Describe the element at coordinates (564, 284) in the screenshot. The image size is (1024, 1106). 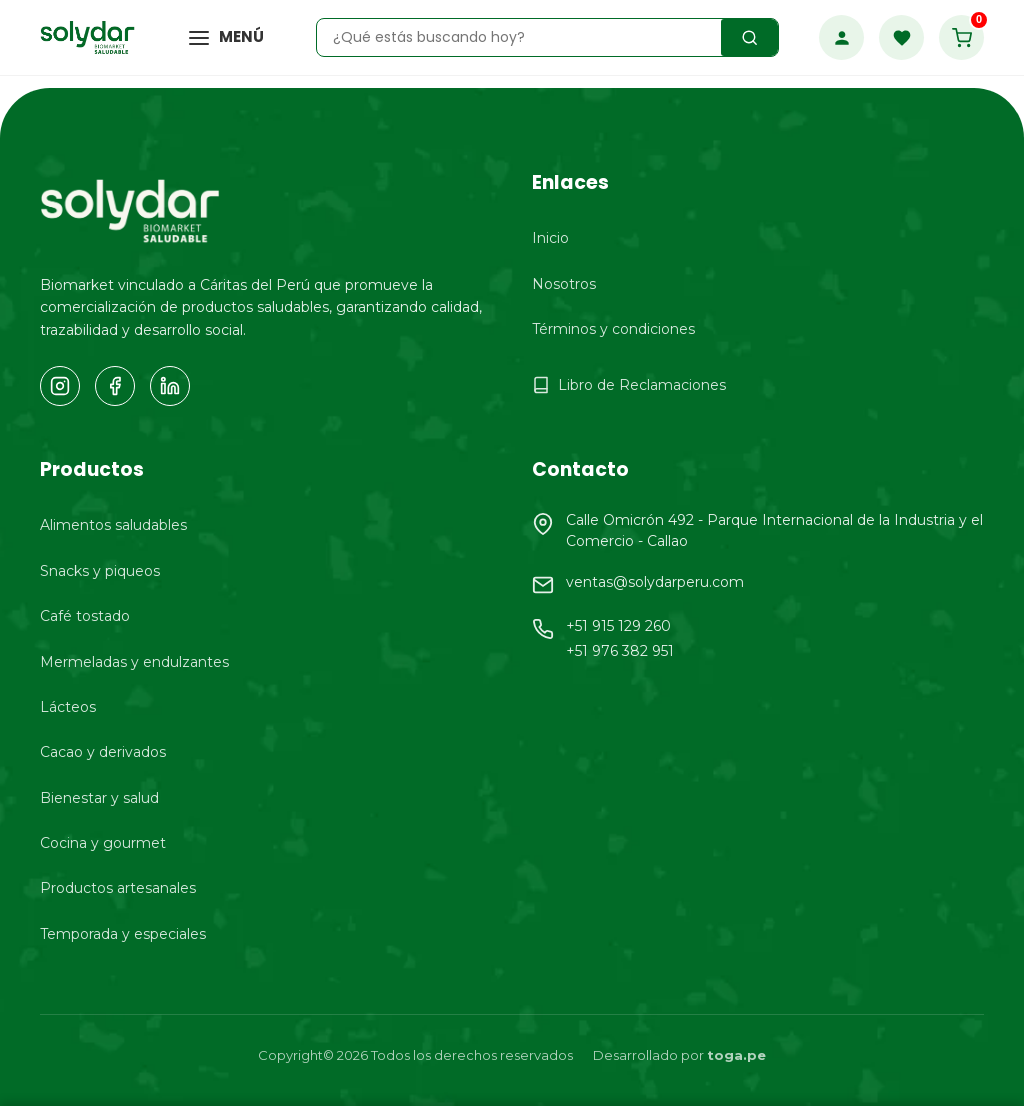
I see `Nosotros` at that location.